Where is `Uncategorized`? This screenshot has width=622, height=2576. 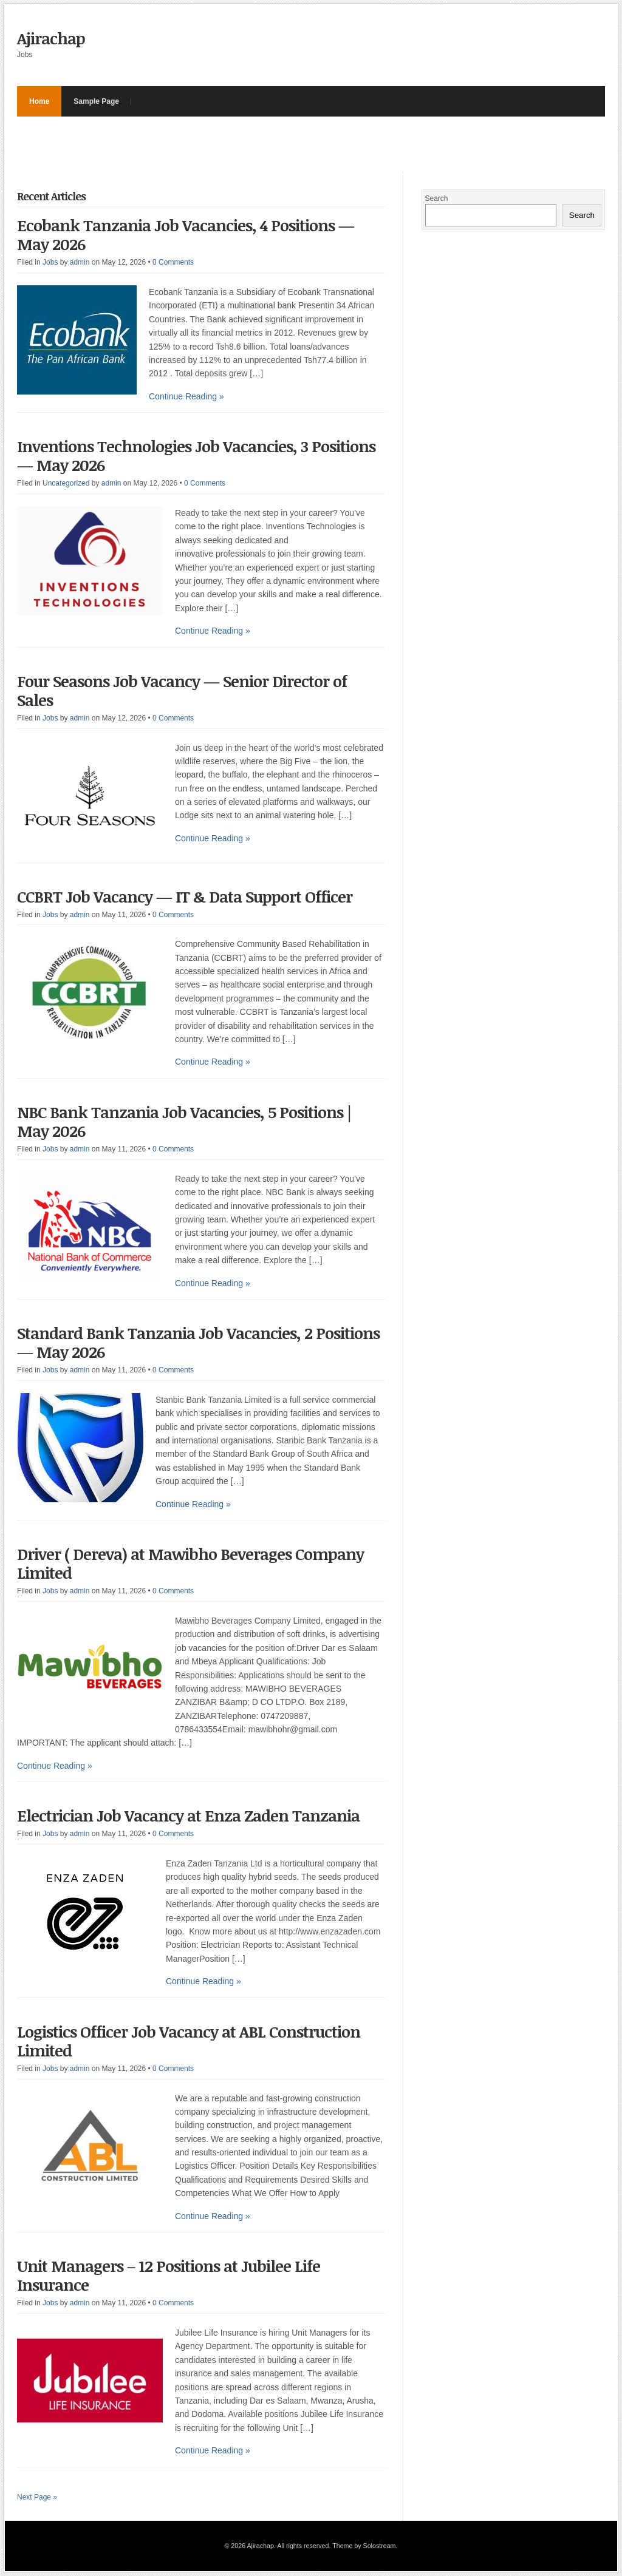 Uncategorized is located at coordinates (66, 483).